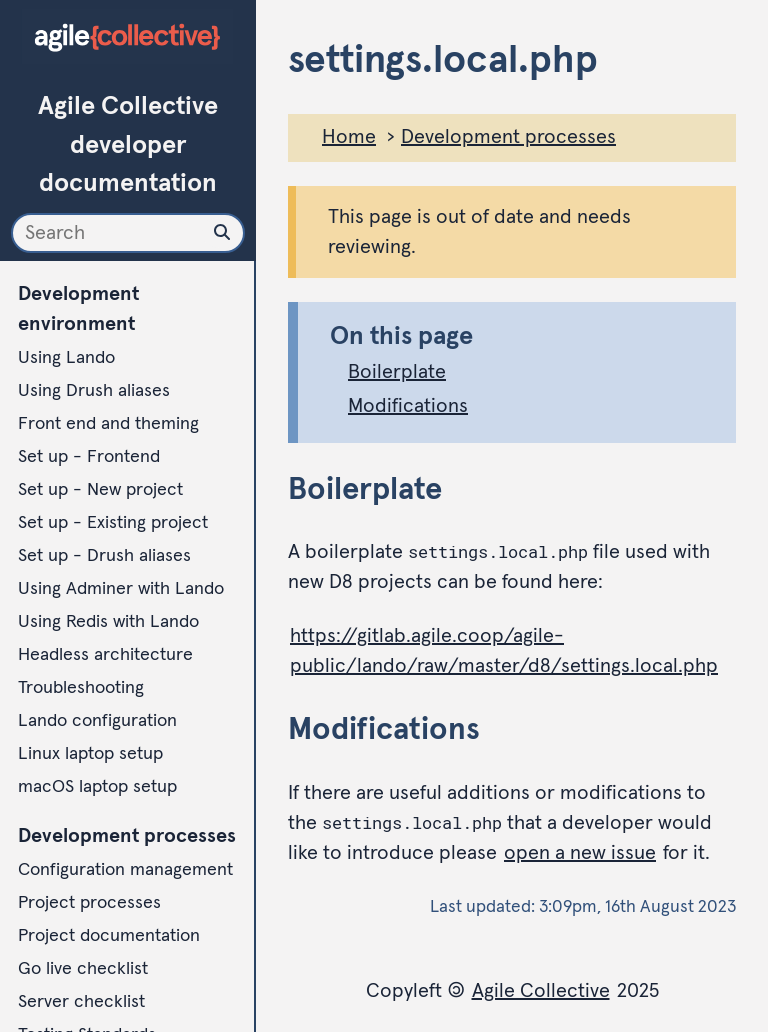 This screenshot has height=1032, width=768. I want to click on Using Adminer with Lando, so click(121, 589).